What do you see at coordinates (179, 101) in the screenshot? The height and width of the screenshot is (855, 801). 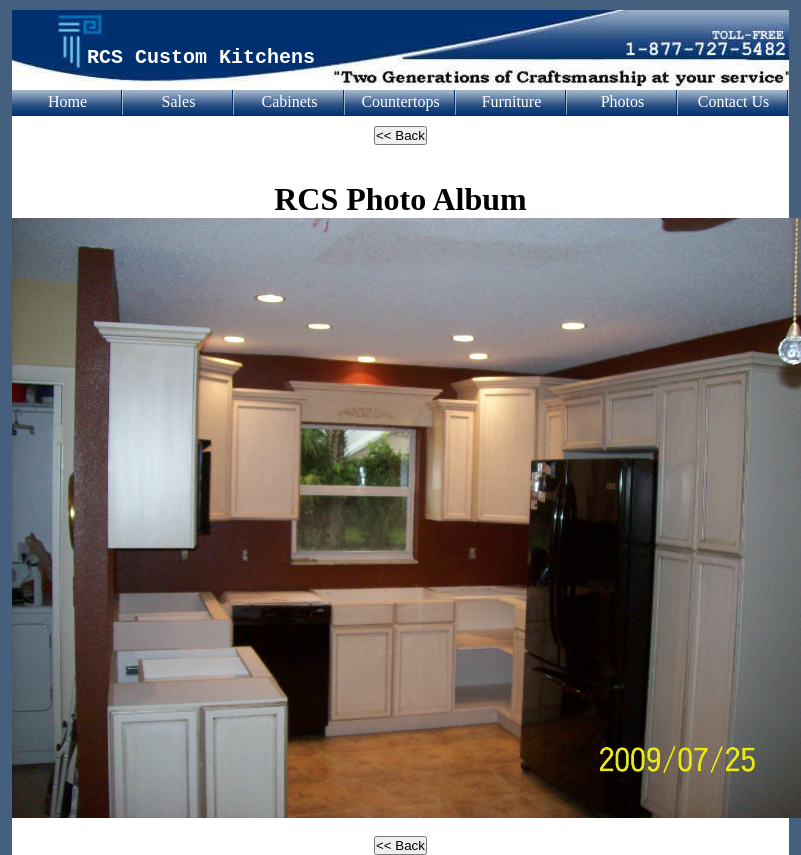 I see `Sales` at bounding box center [179, 101].